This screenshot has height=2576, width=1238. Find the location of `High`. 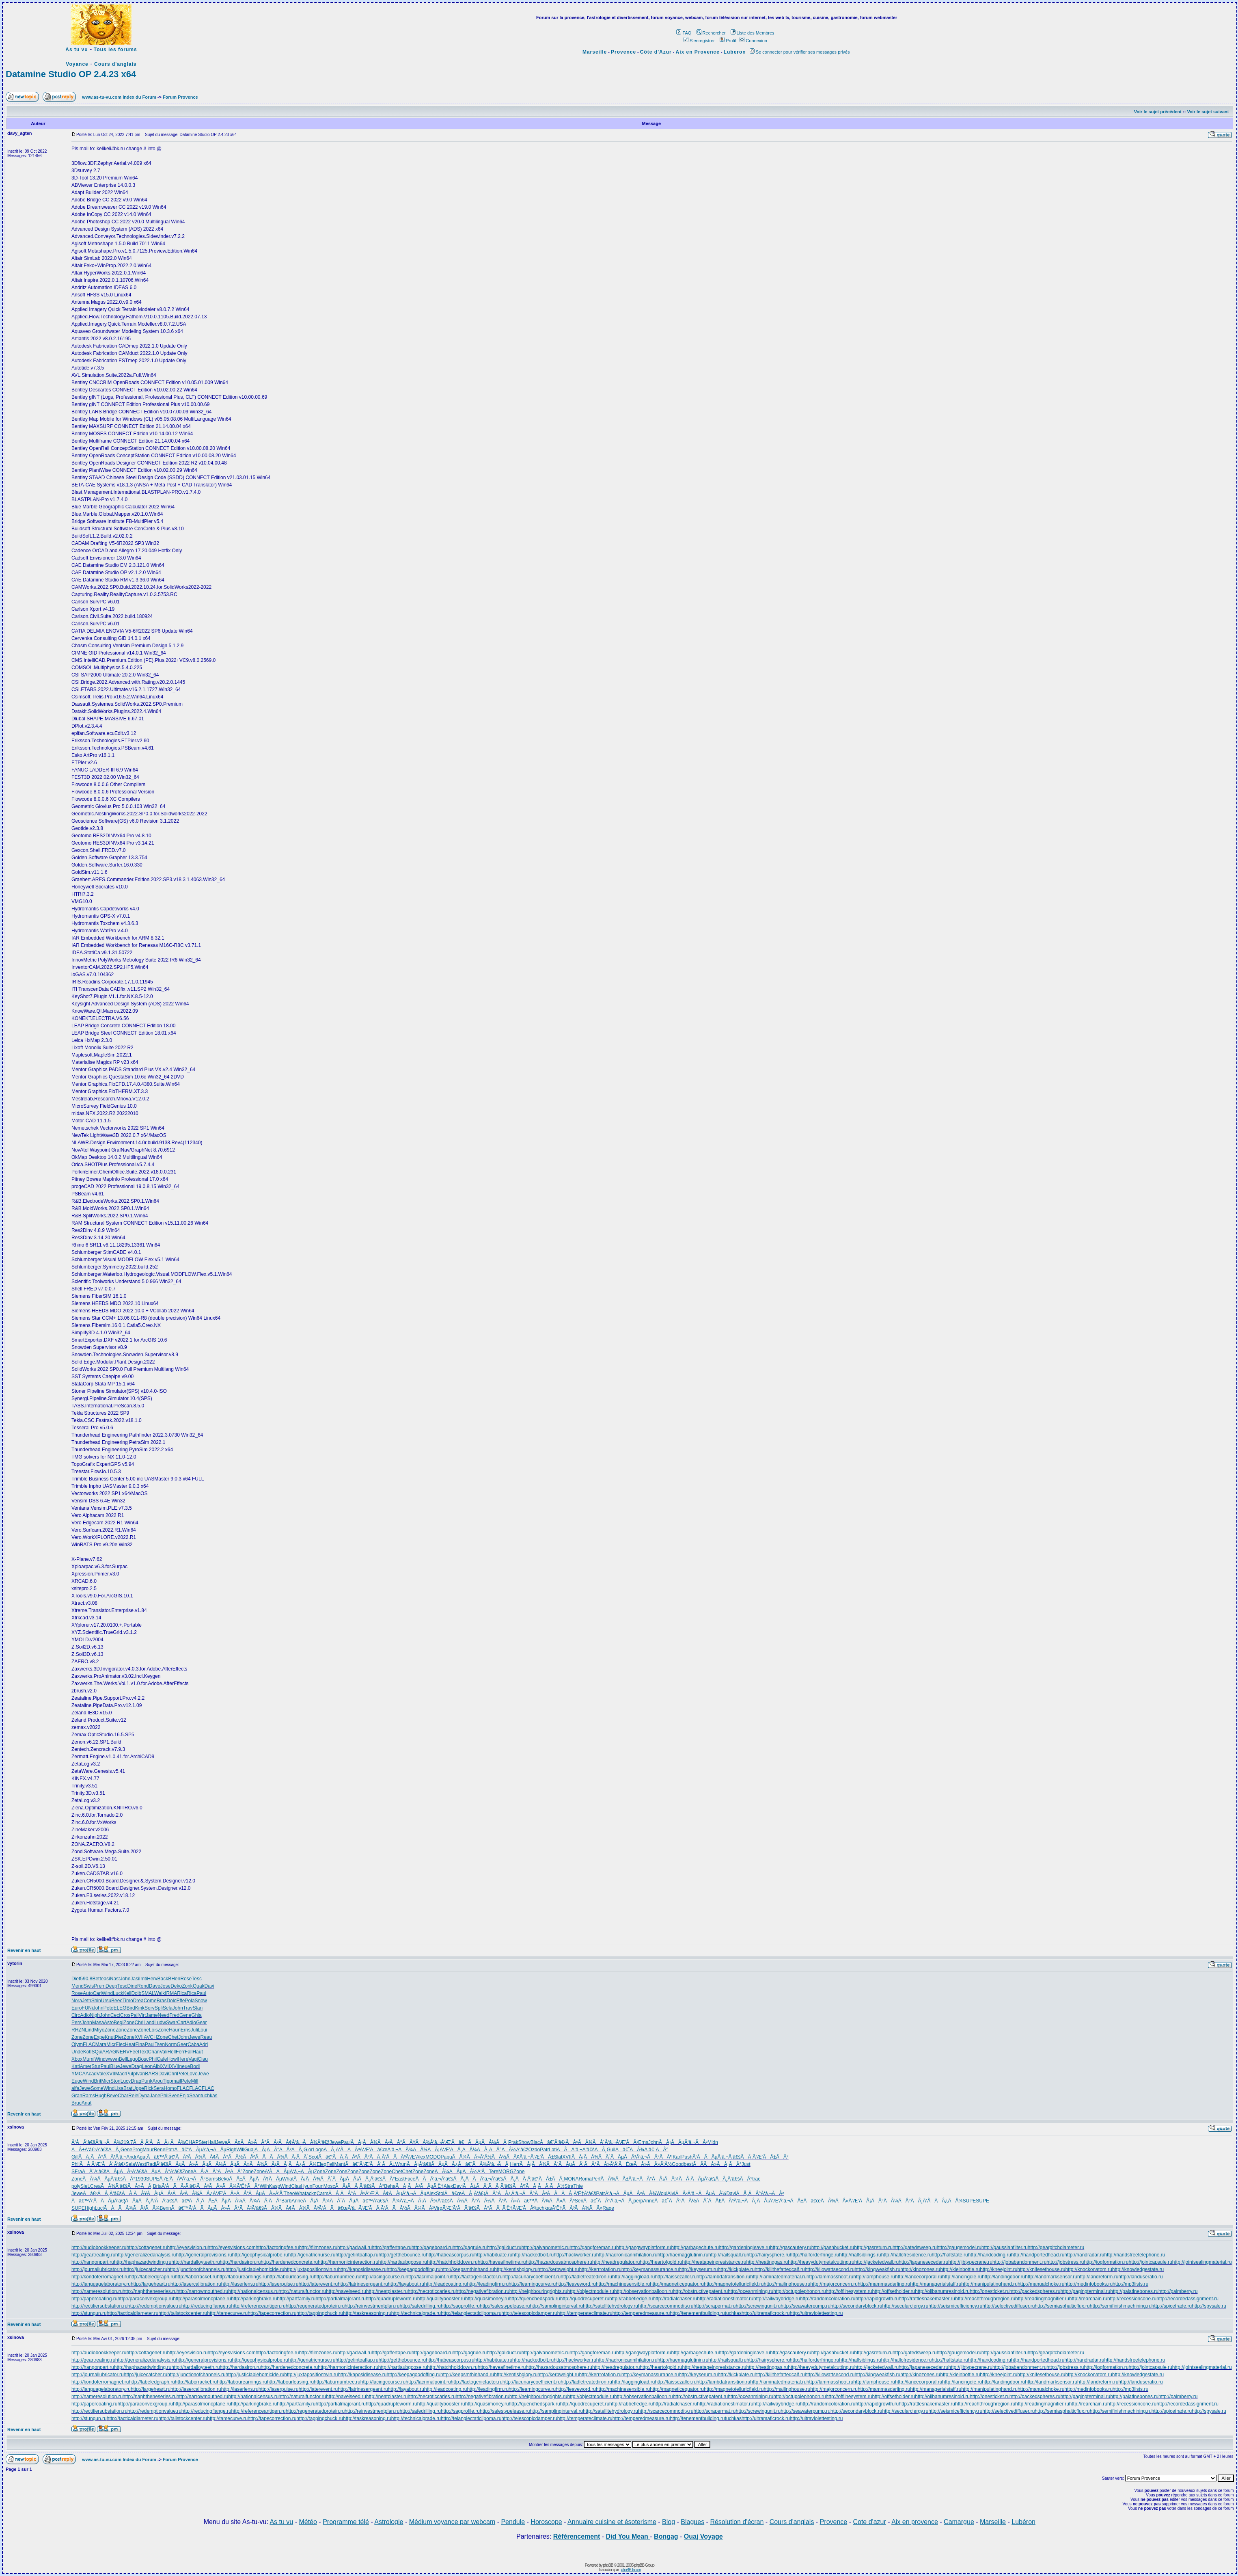

High is located at coordinates (90, 2208).